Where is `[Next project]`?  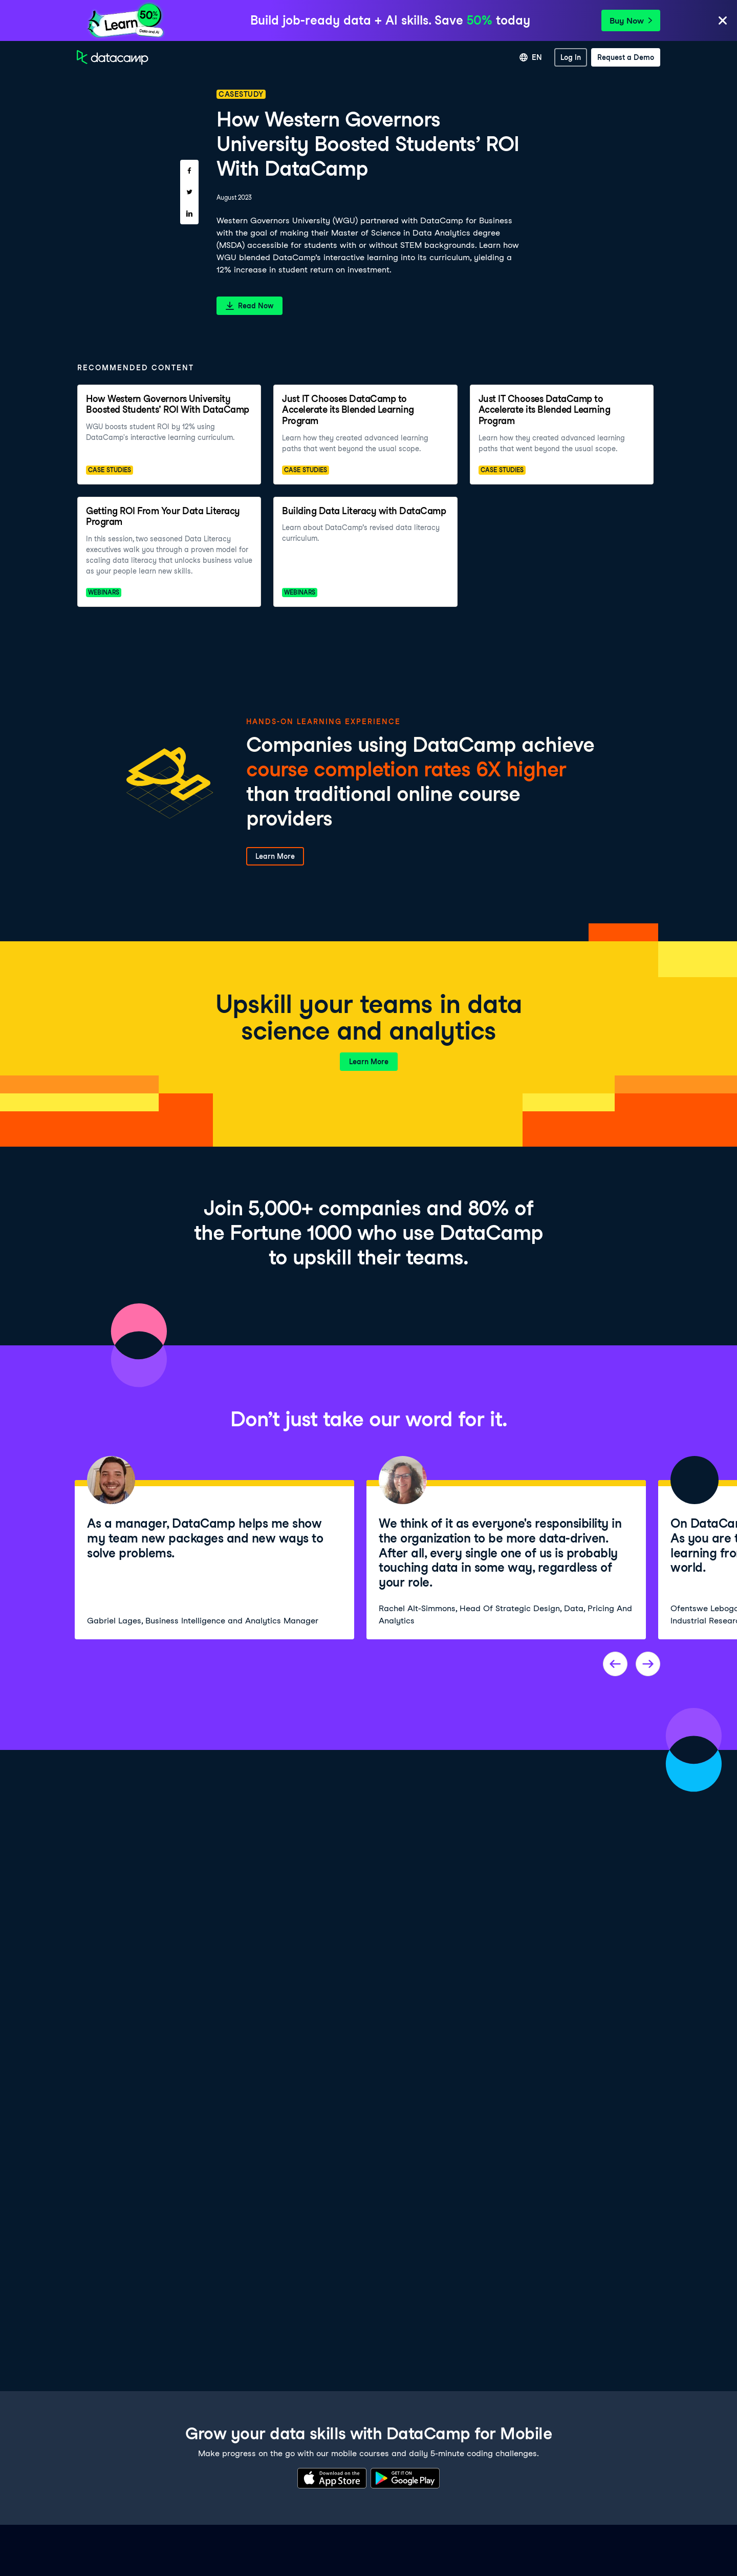
[Next project] is located at coordinates (648, 1664).